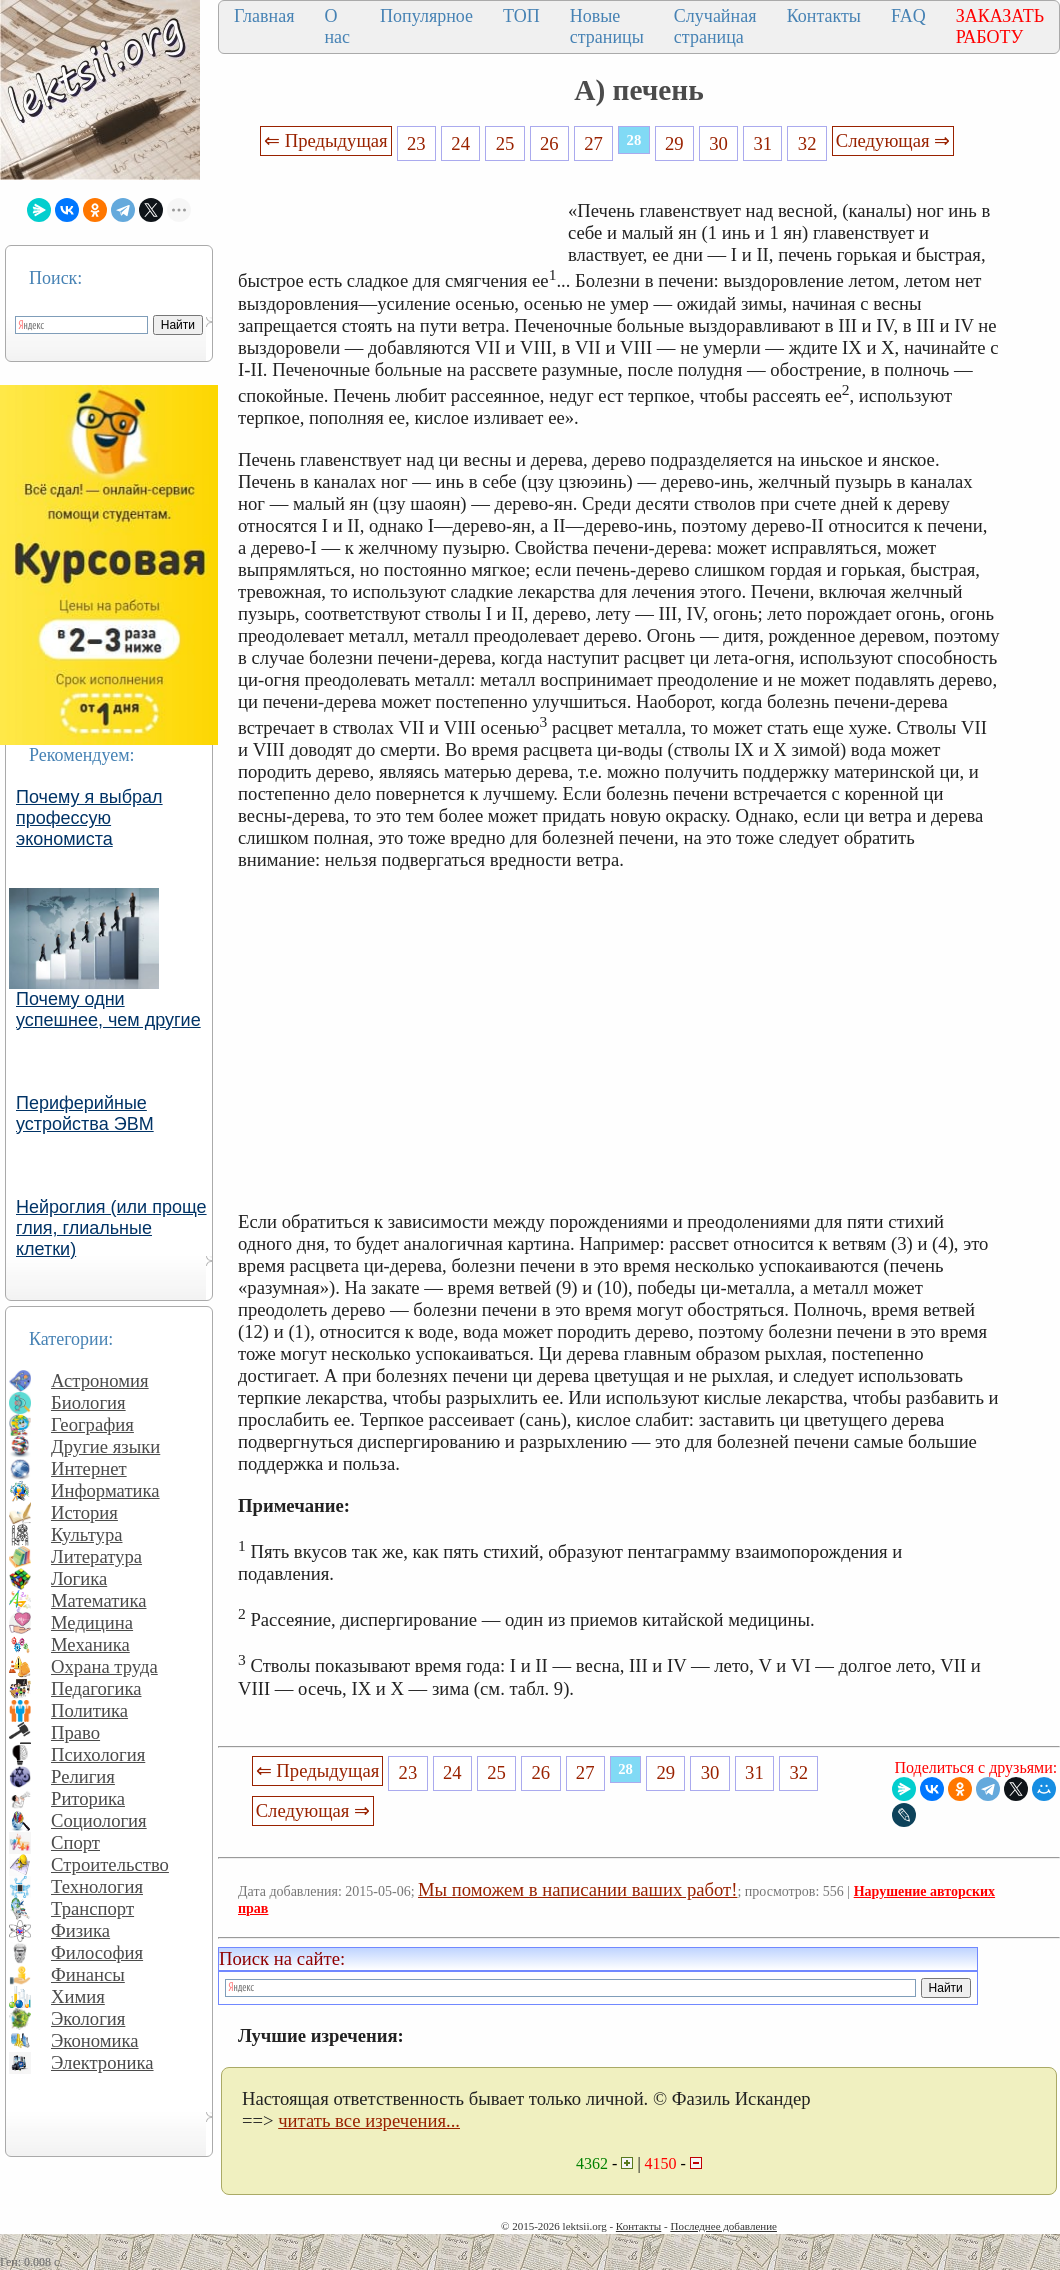  Describe the element at coordinates (92, 1424) in the screenshot. I see `География` at that location.